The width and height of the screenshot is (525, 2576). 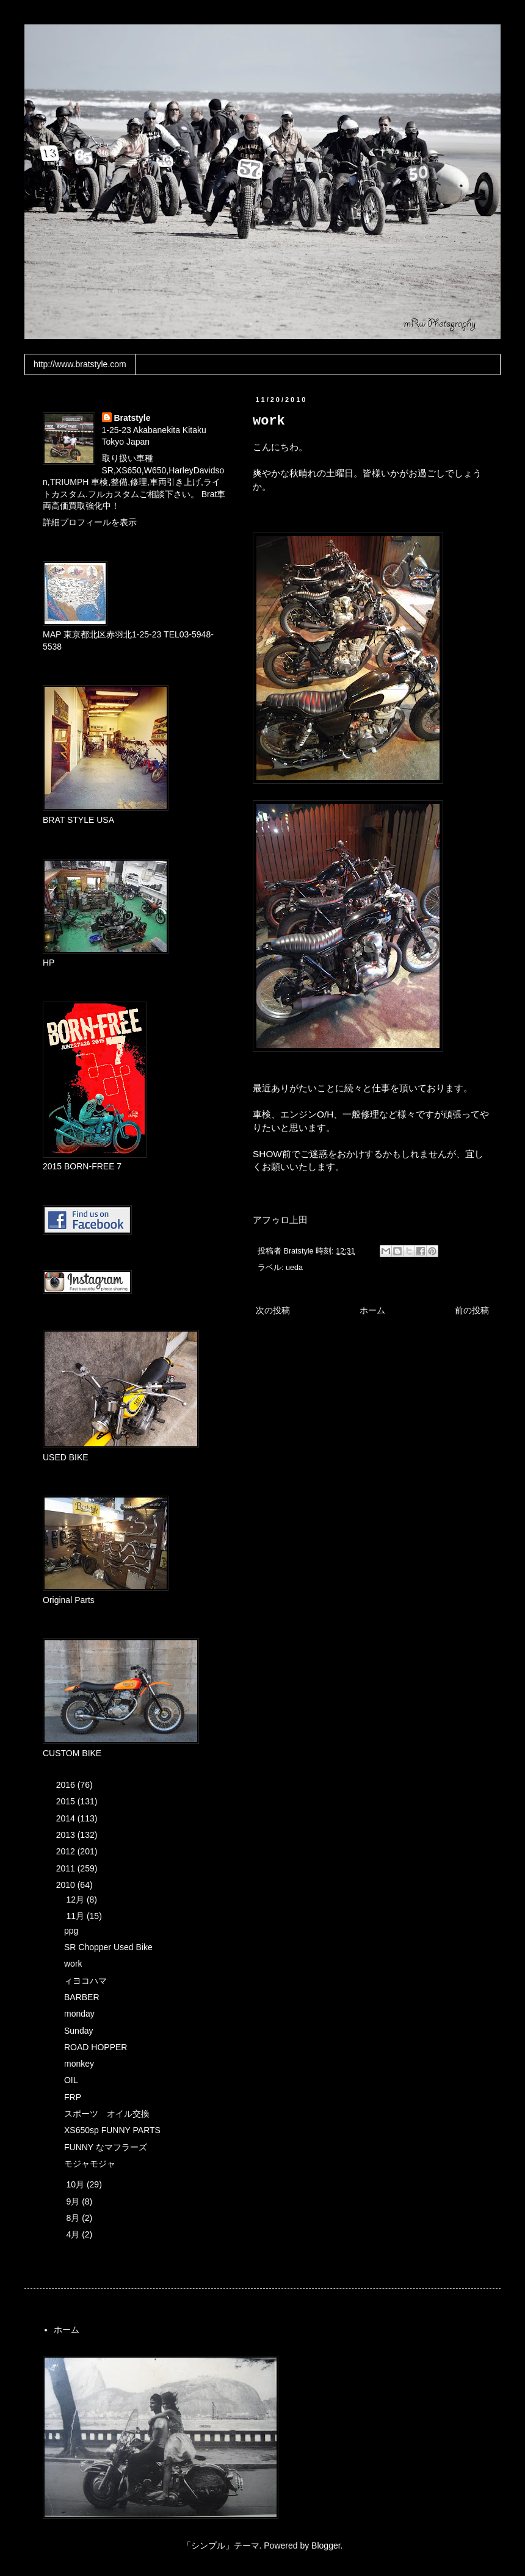 I want to click on モジャモジャ, so click(x=89, y=2164).